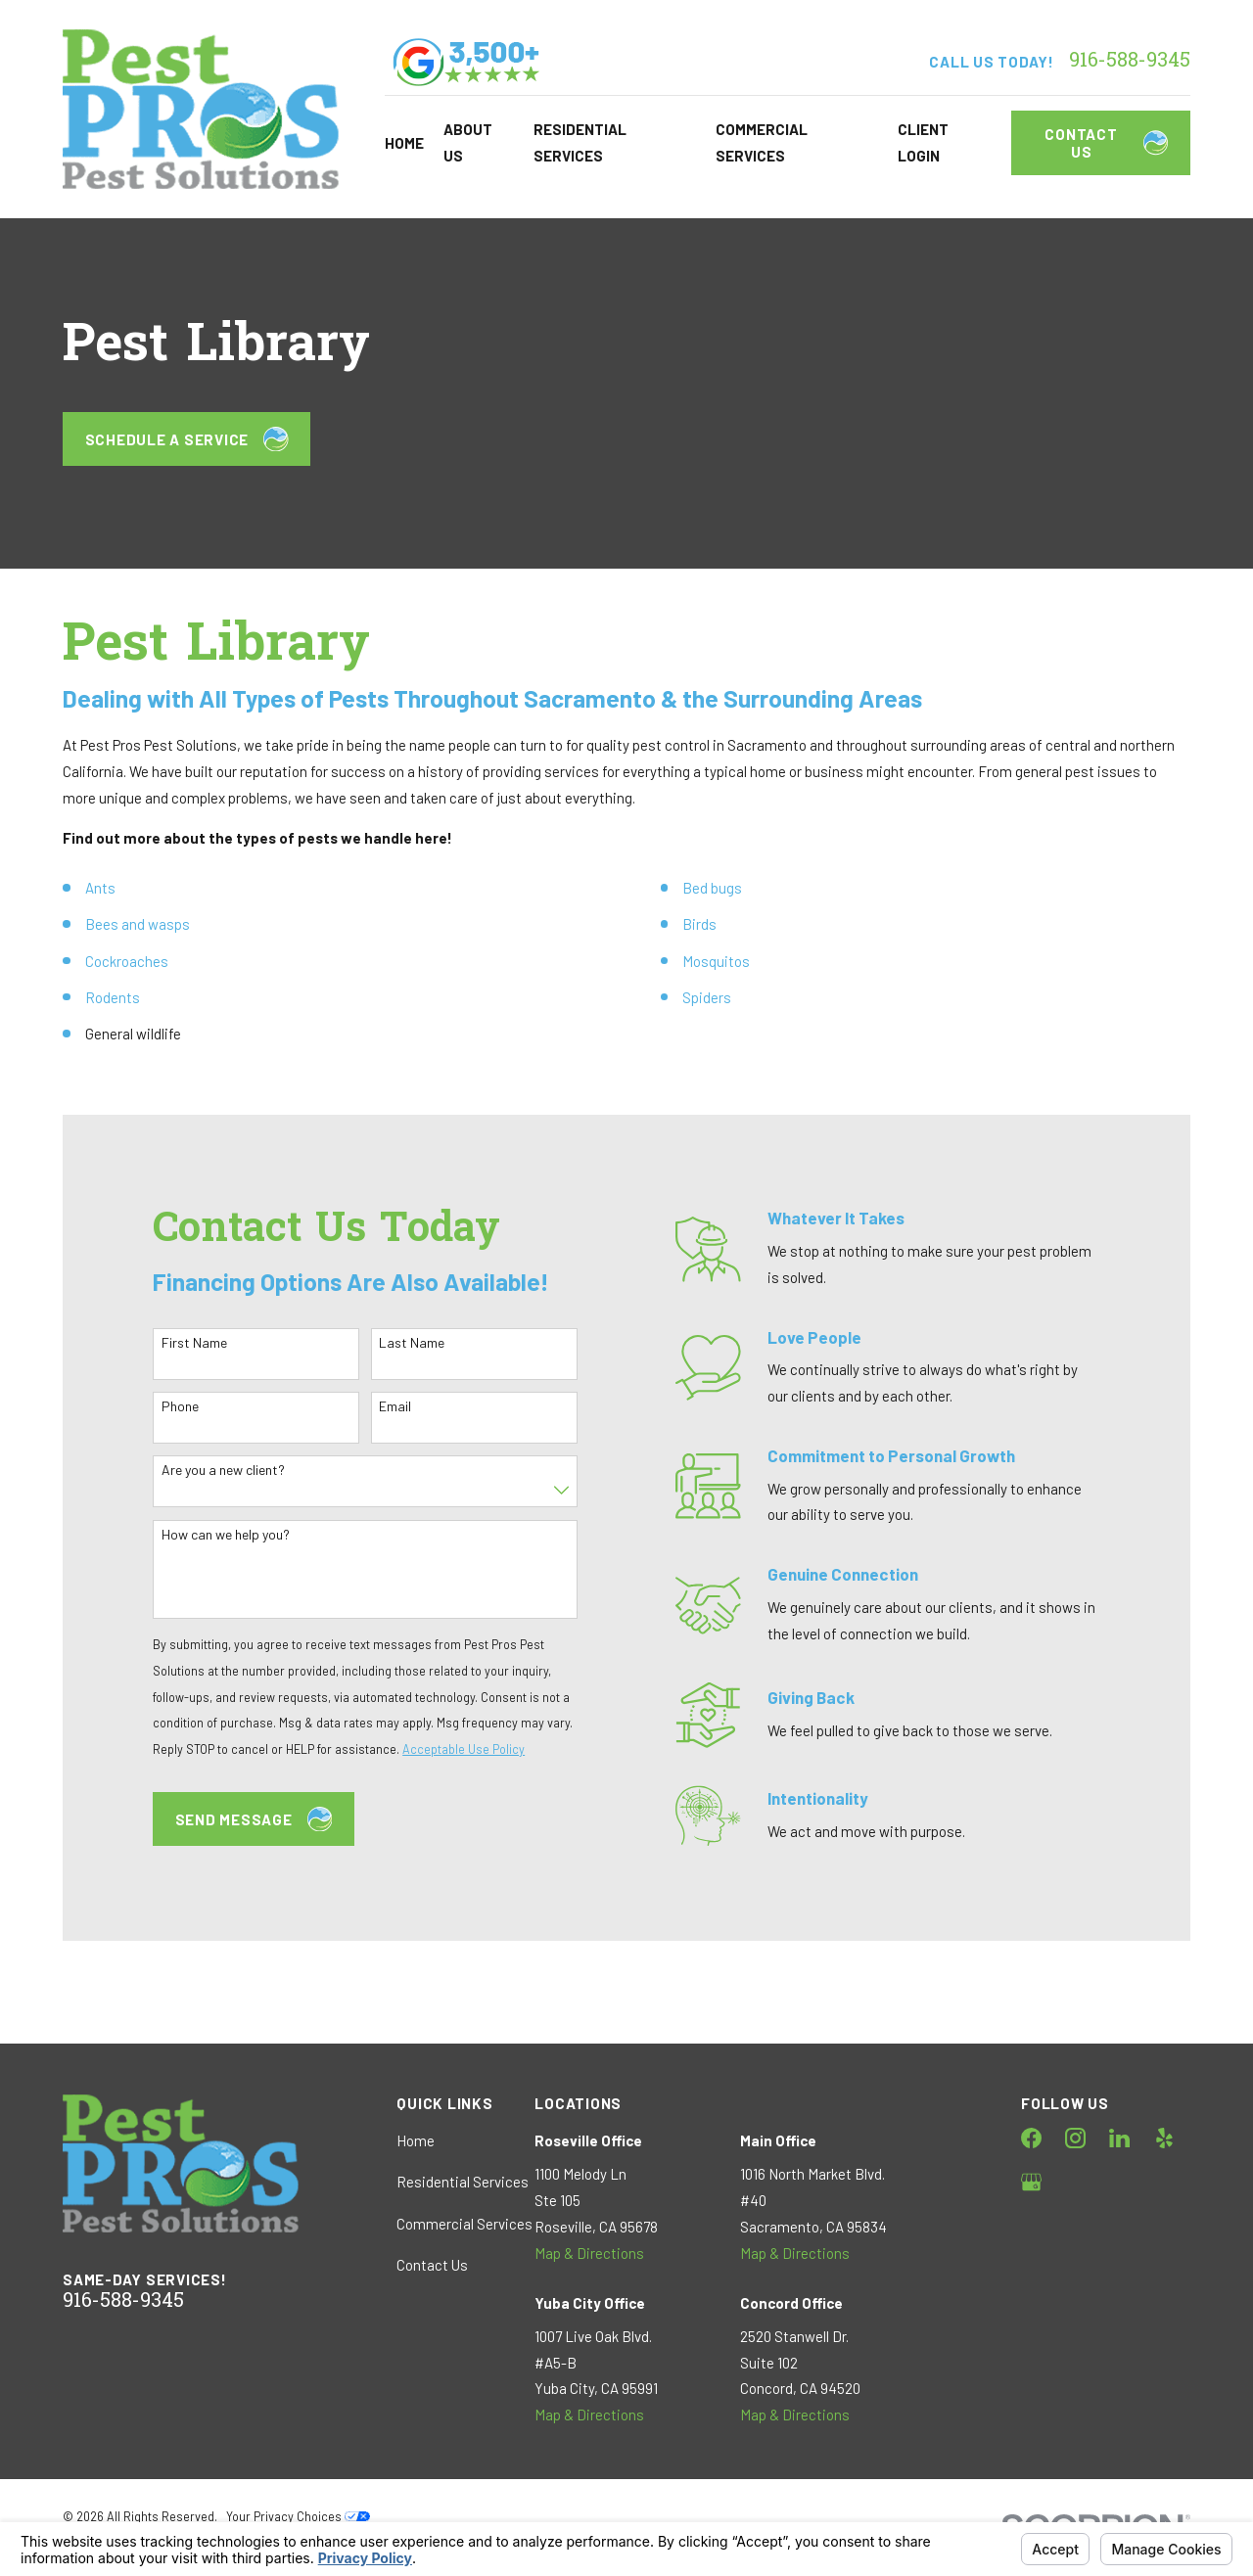 This screenshot has height=2576, width=1253. What do you see at coordinates (1129, 61) in the screenshot?
I see `916-588-9345` at bounding box center [1129, 61].